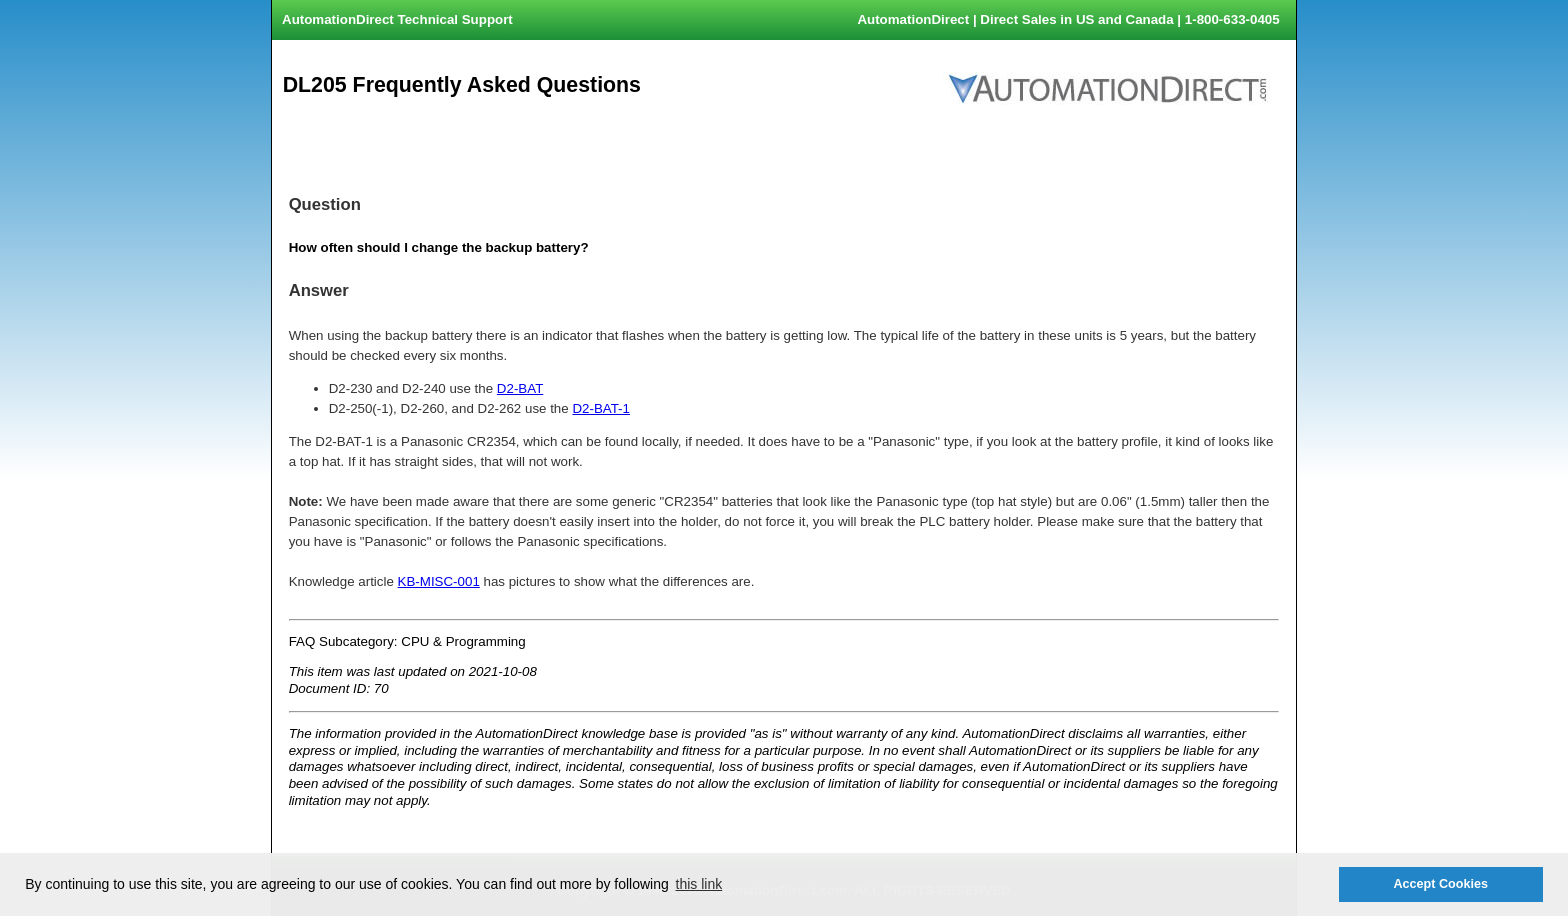  I want to click on AutomationDirect, so click(913, 19).